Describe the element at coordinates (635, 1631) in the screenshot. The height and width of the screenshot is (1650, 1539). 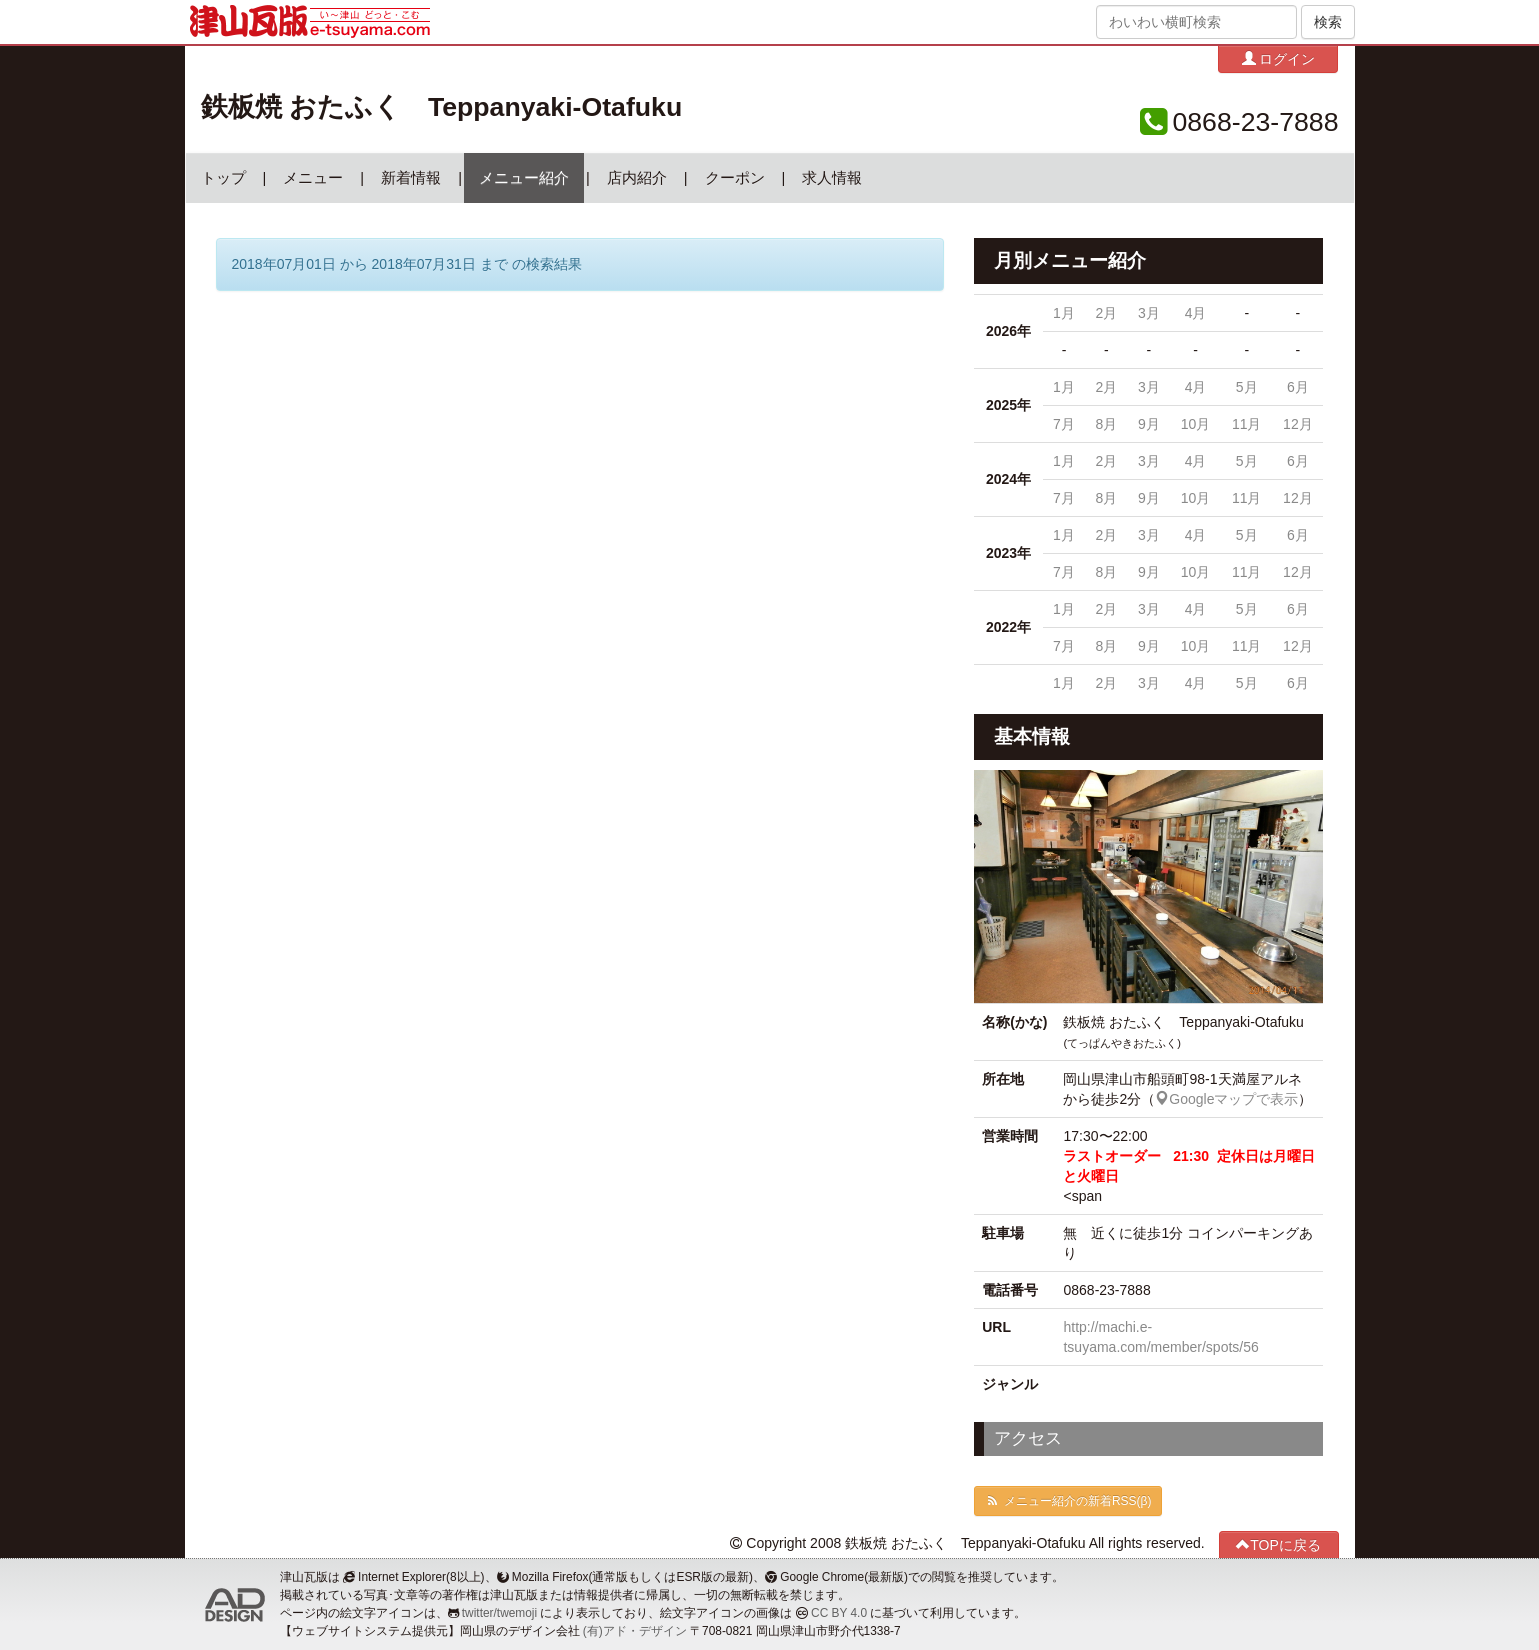
I see `(有)アド・デザイン` at that location.